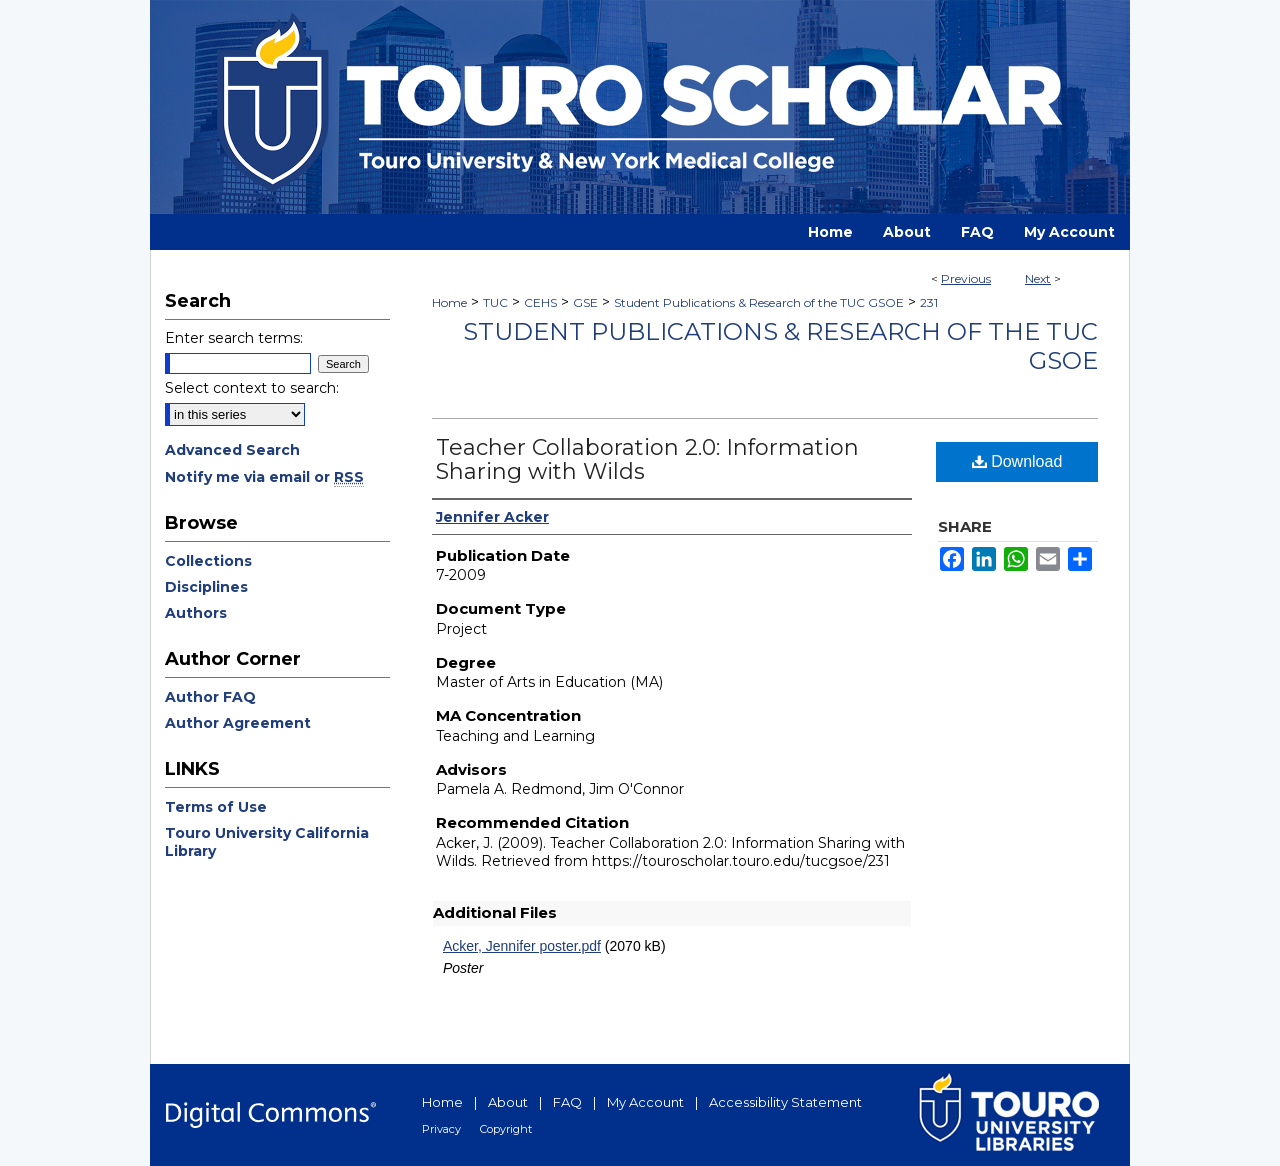 The width and height of the screenshot is (1280, 1166). What do you see at coordinates (585, 302) in the screenshot?
I see `GSE` at bounding box center [585, 302].